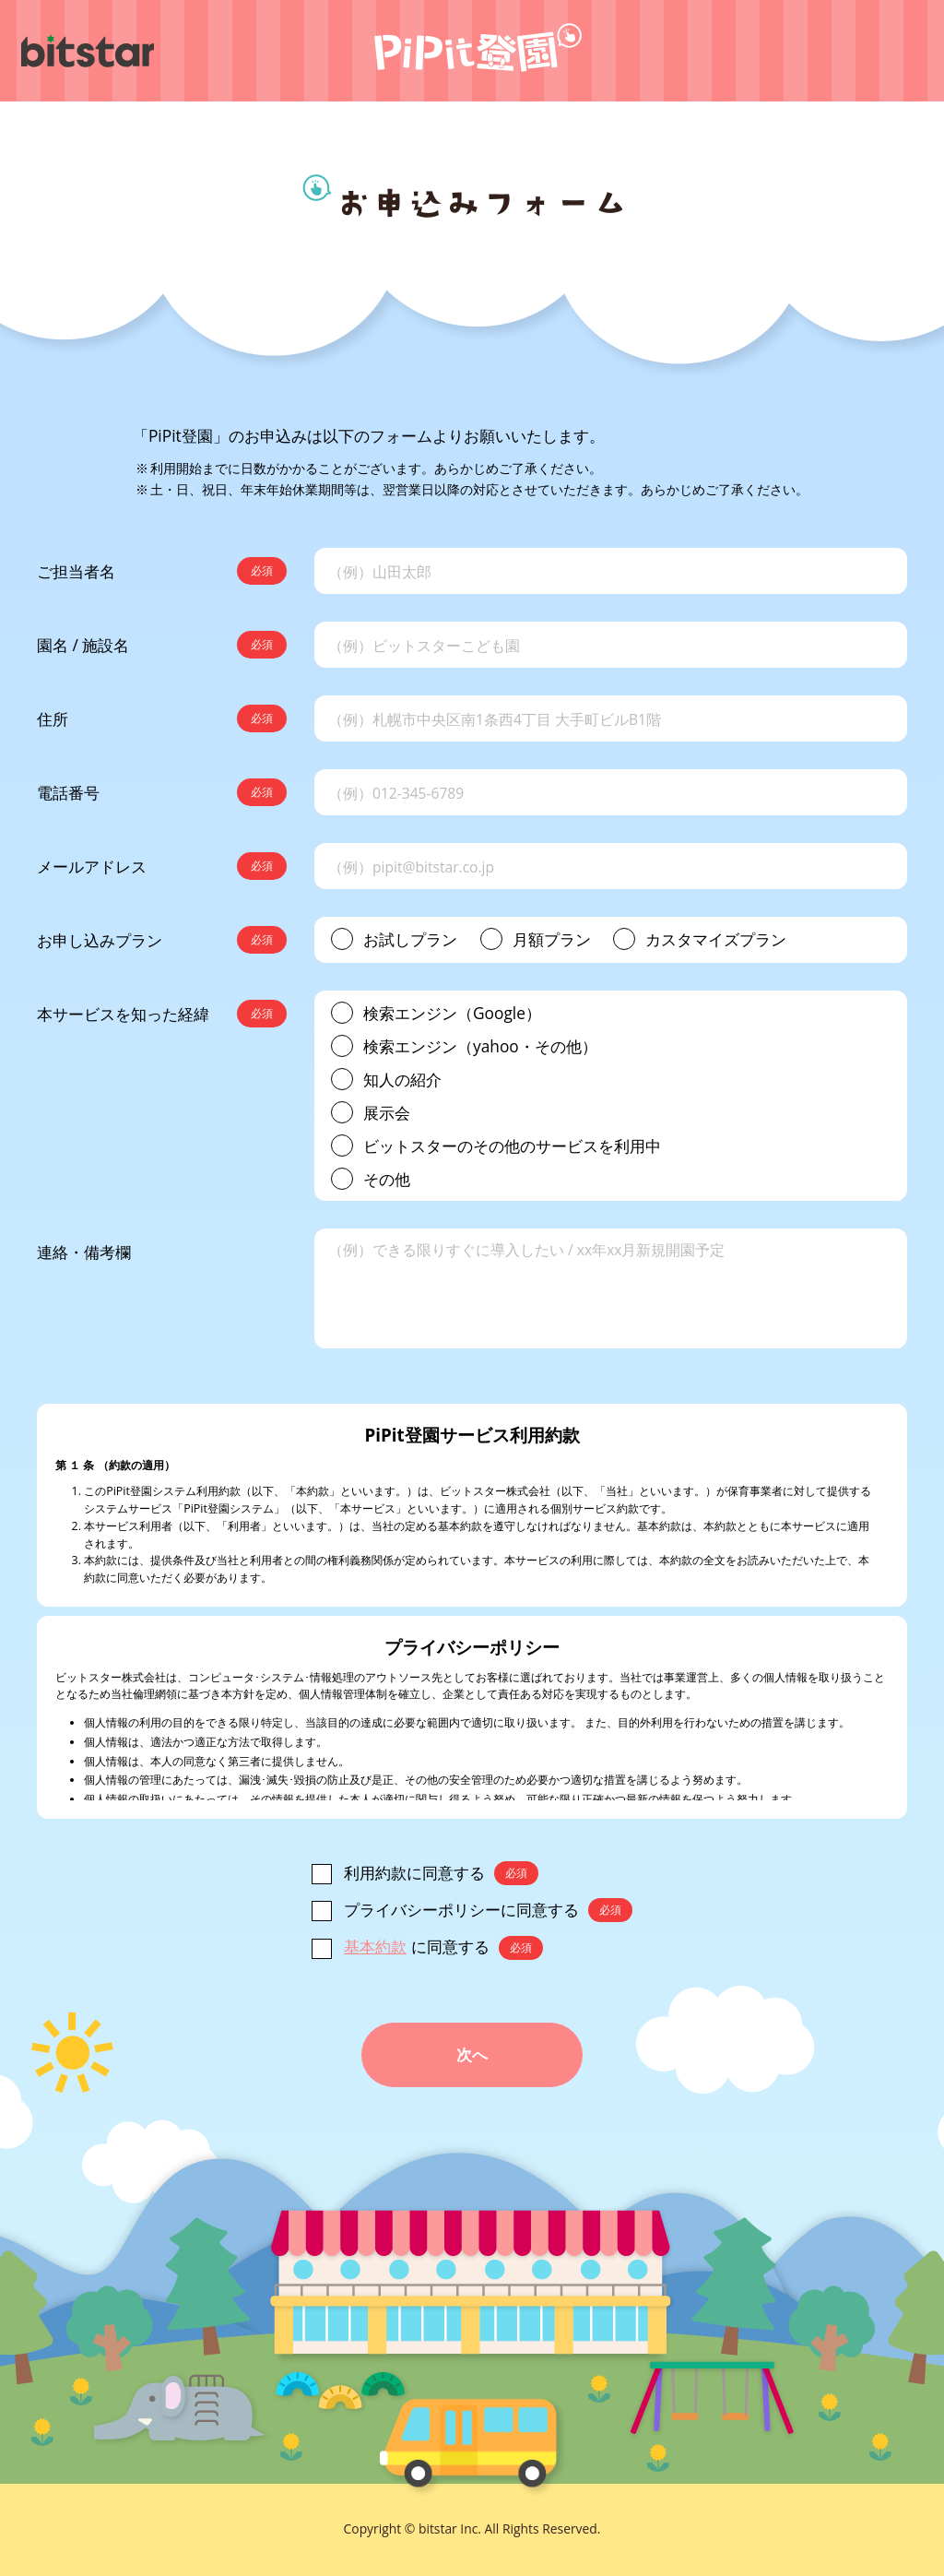 This screenshot has width=944, height=2576. I want to click on 基本約款, so click(375, 1946).